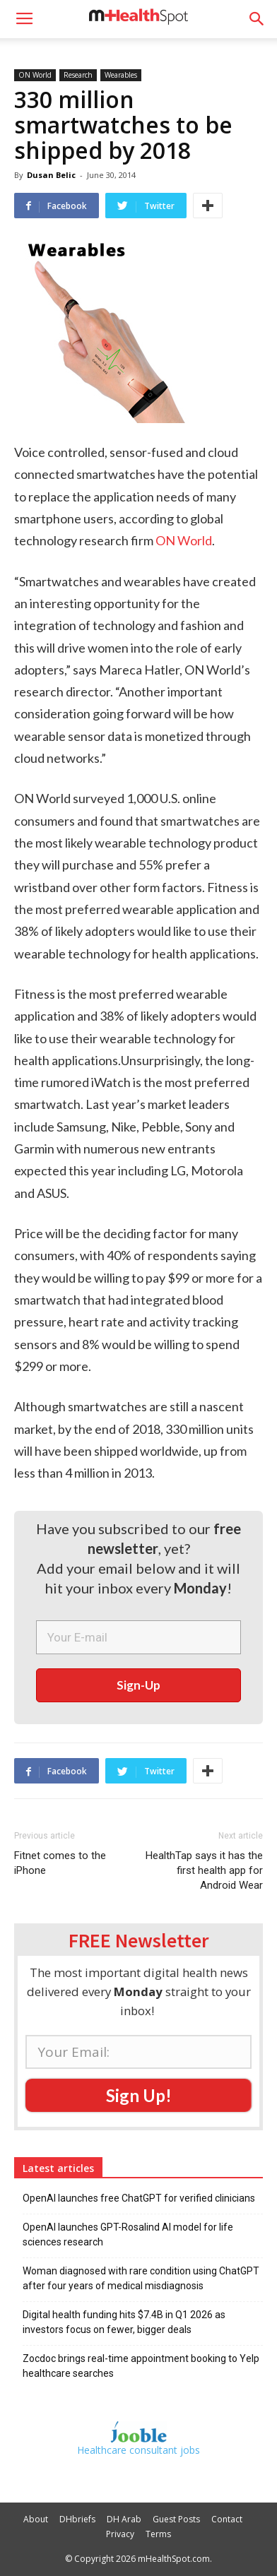  Describe the element at coordinates (60, 1863) in the screenshot. I see `Fitnet comes to the iPhone` at that location.